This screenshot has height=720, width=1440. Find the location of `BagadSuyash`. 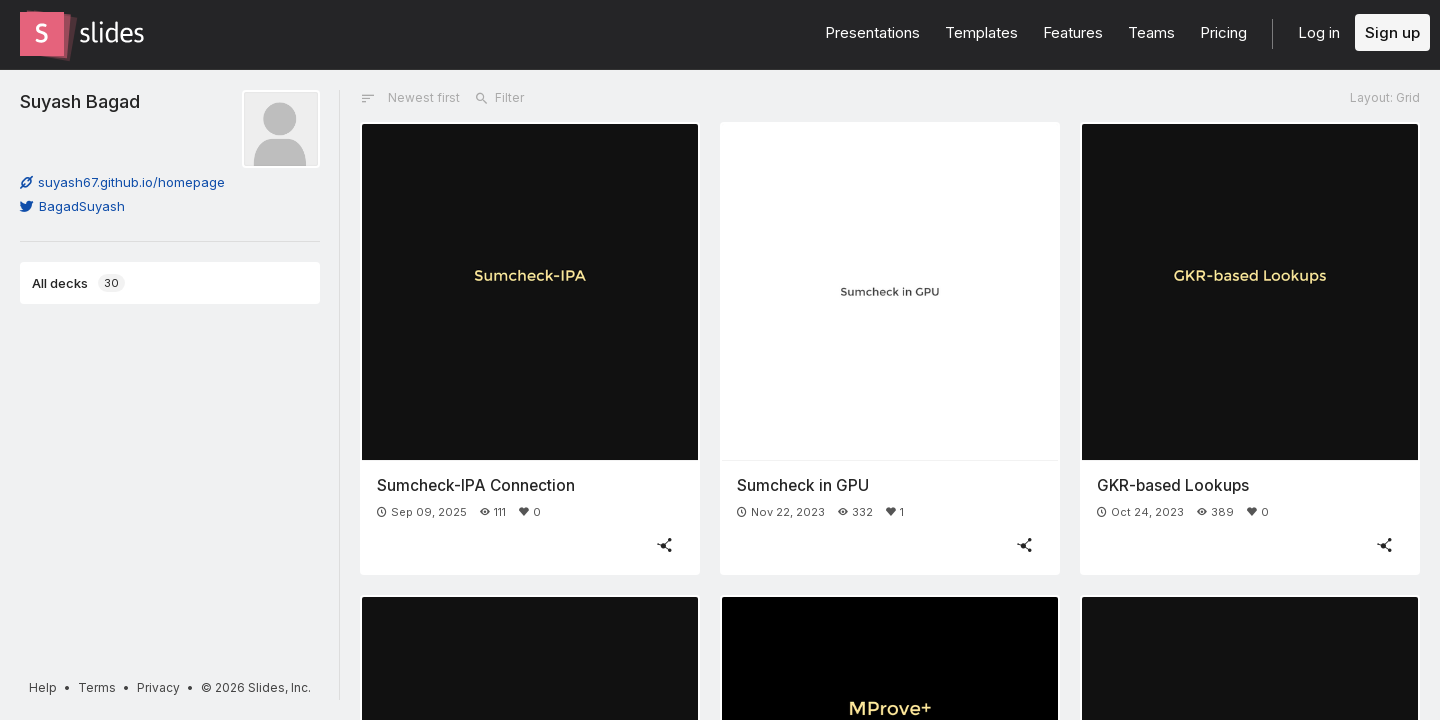

BagadSuyash is located at coordinates (72, 206).